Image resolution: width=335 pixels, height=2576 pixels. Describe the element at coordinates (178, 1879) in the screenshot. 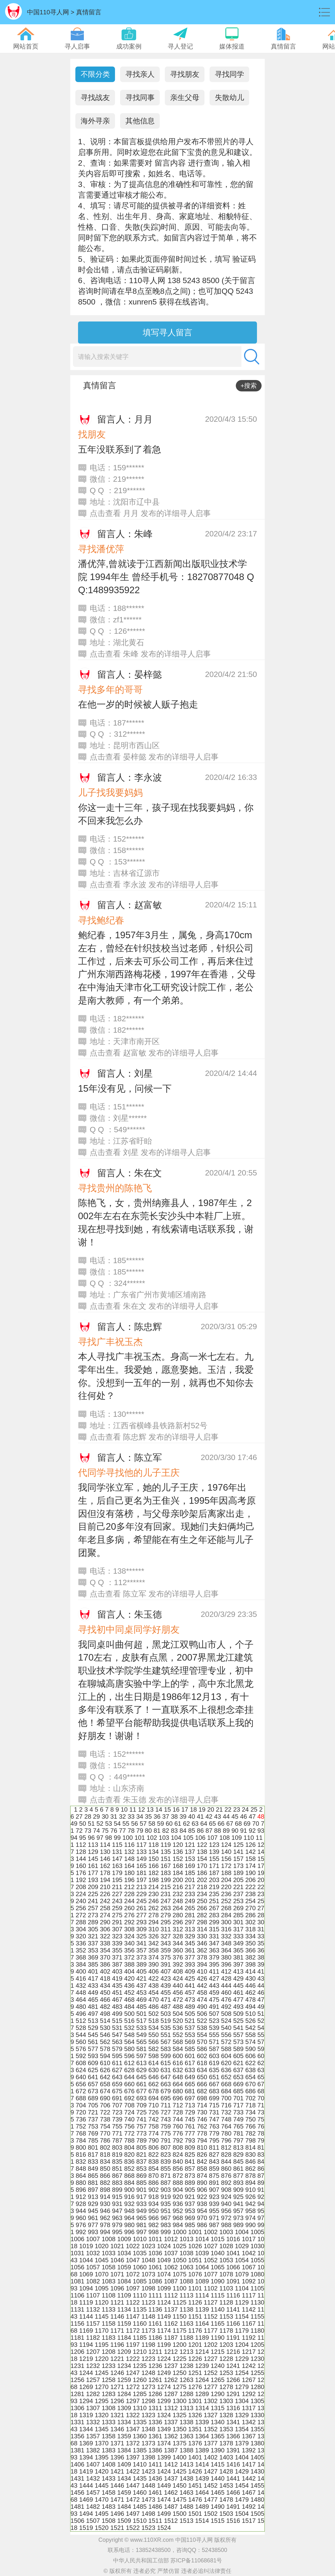

I see `200` at that location.